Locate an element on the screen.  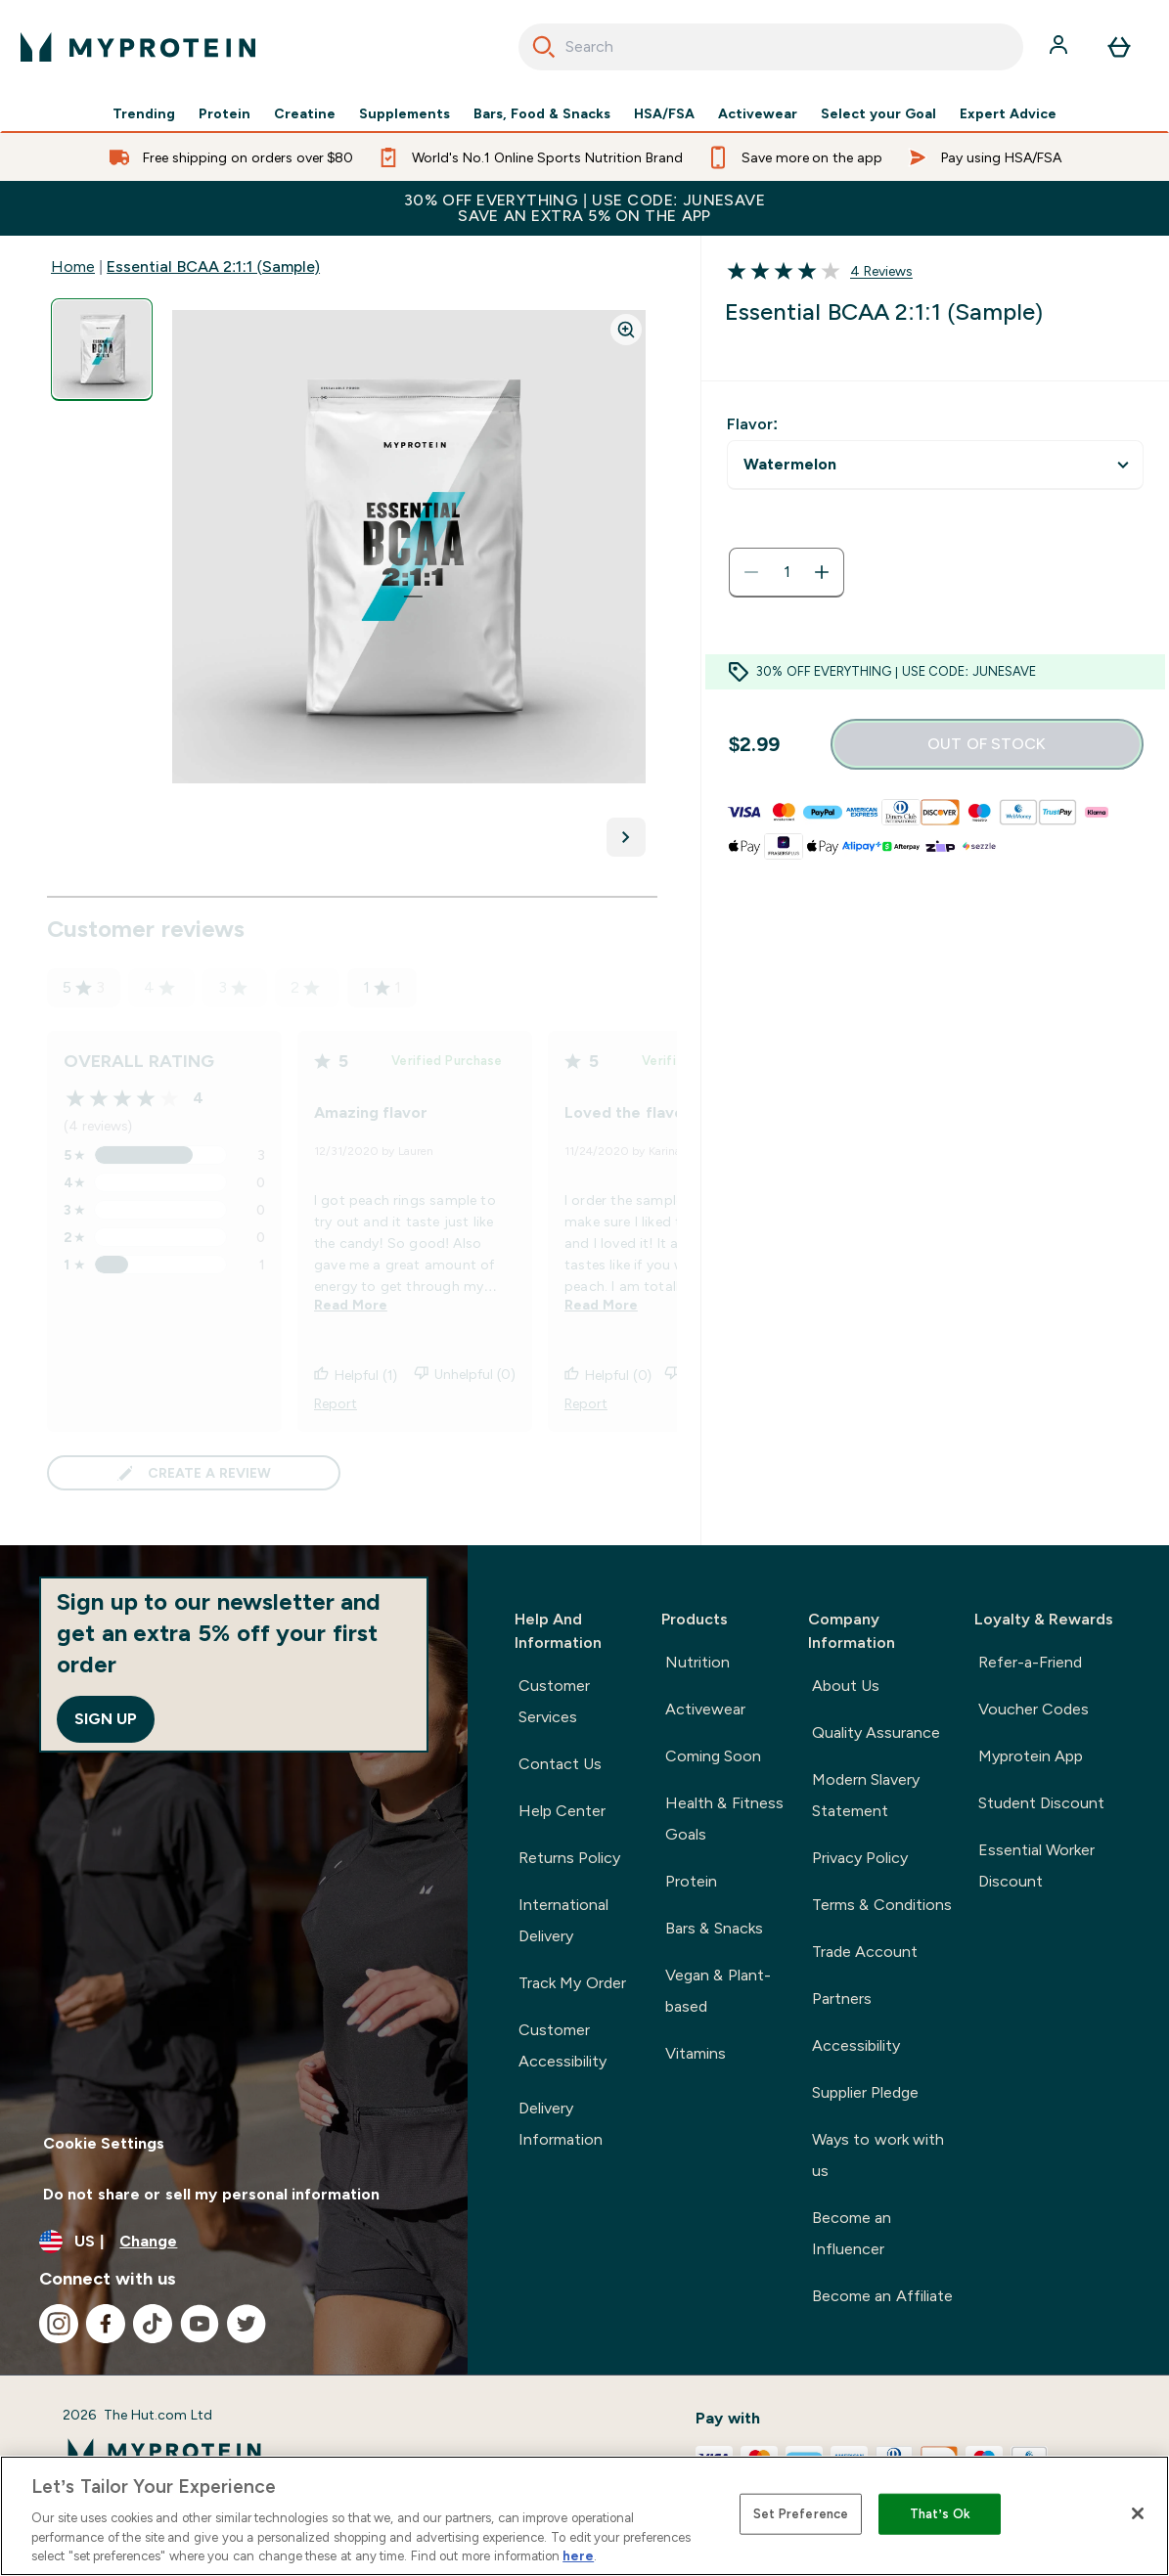
Unhelpful (0) is located at coordinates (465, 1375).